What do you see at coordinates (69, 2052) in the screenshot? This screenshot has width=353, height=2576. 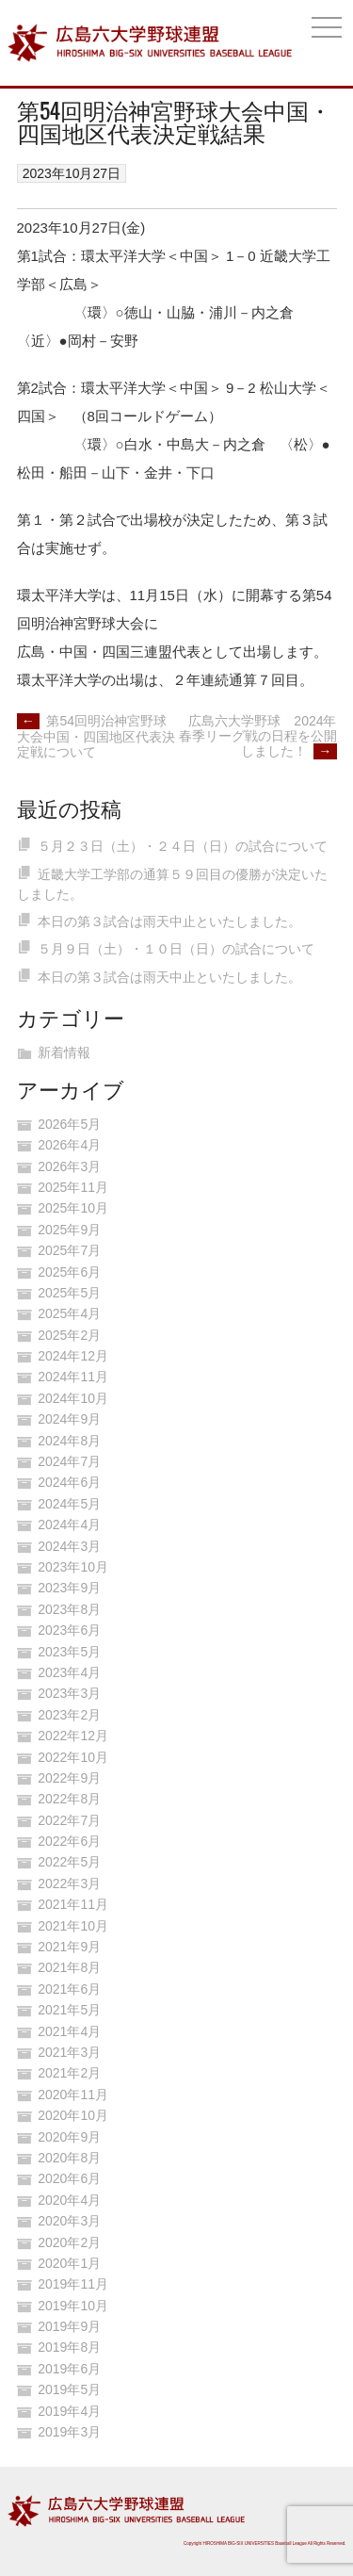 I see `2021年3月` at bounding box center [69, 2052].